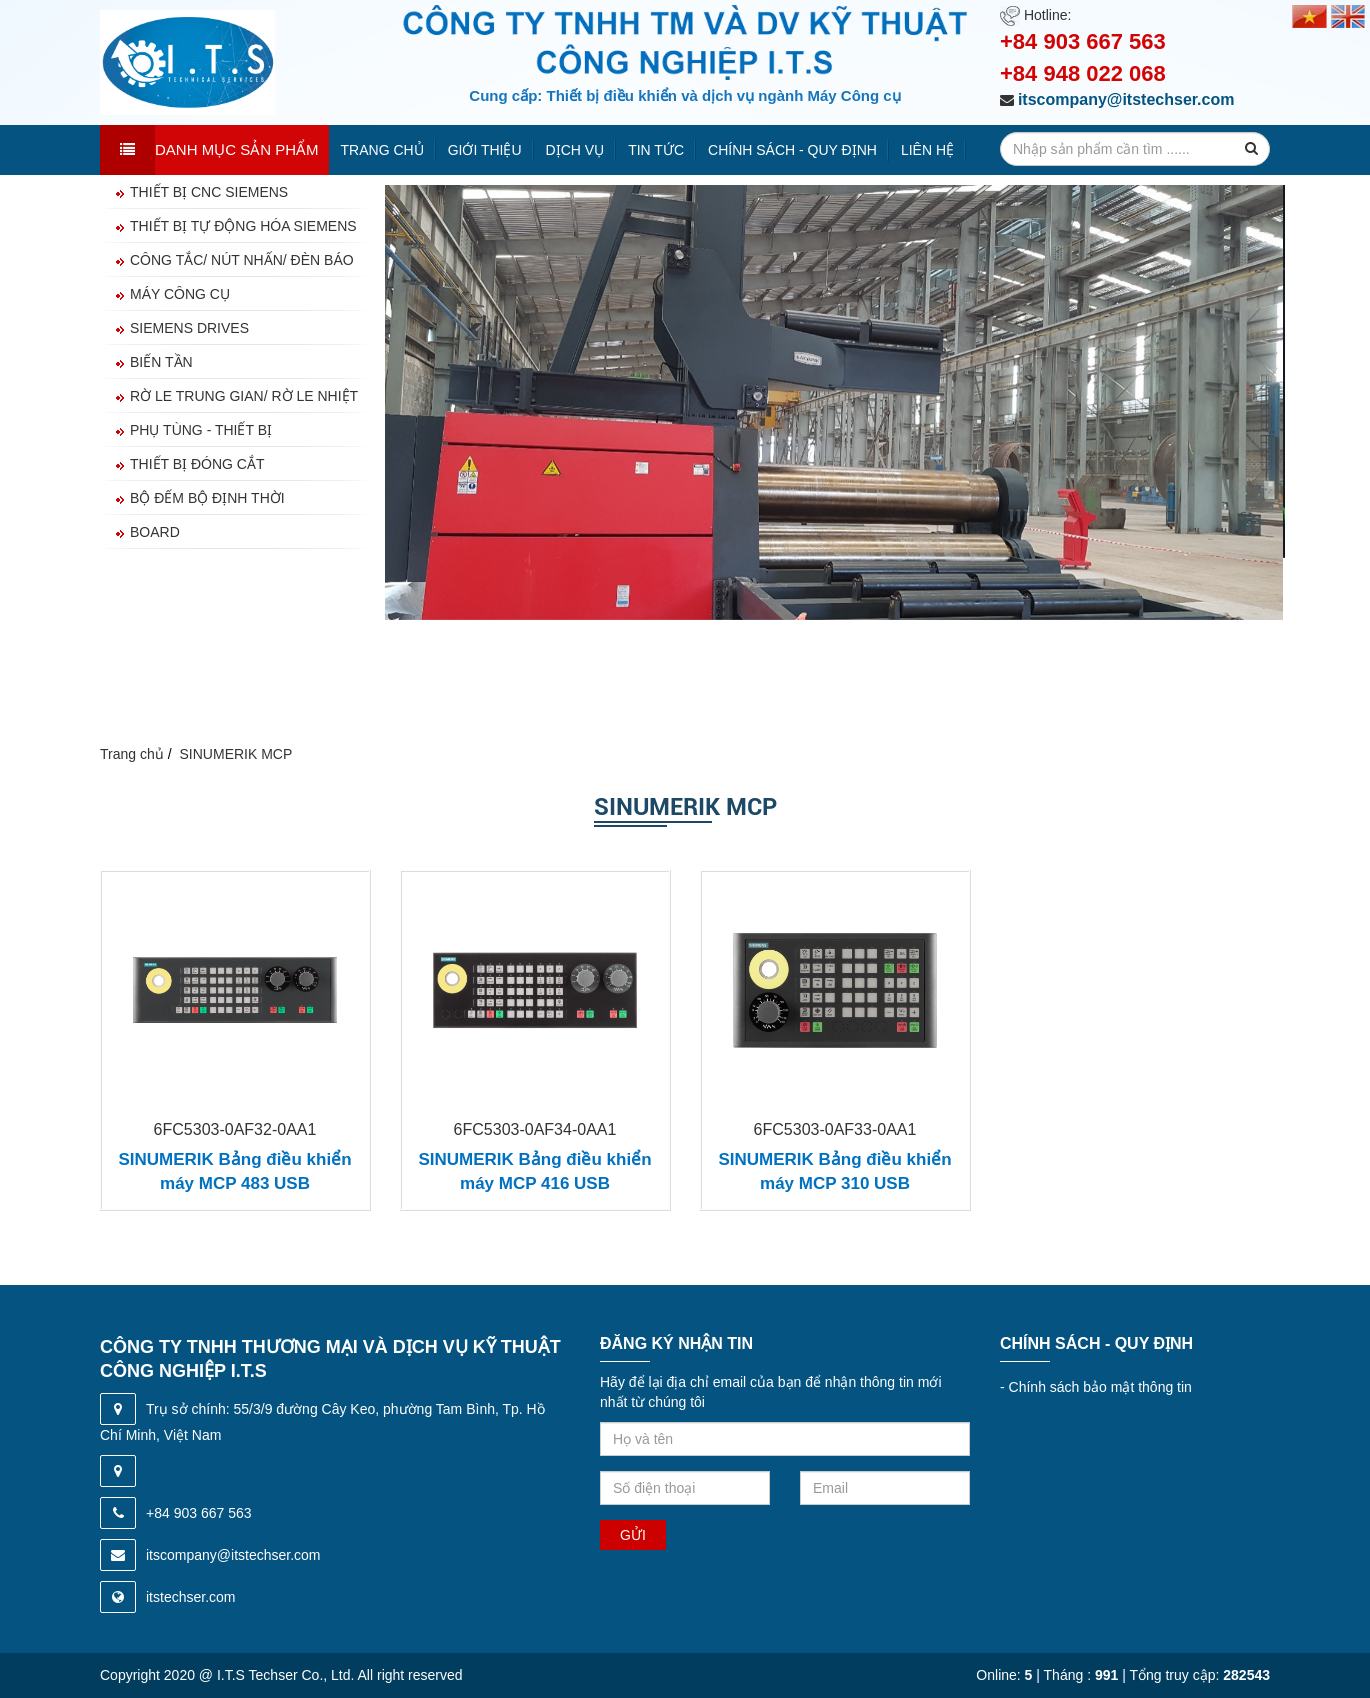  Describe the element at coordinates (485, 150) in the screenshot. I see `Giới thiệu` at that location.